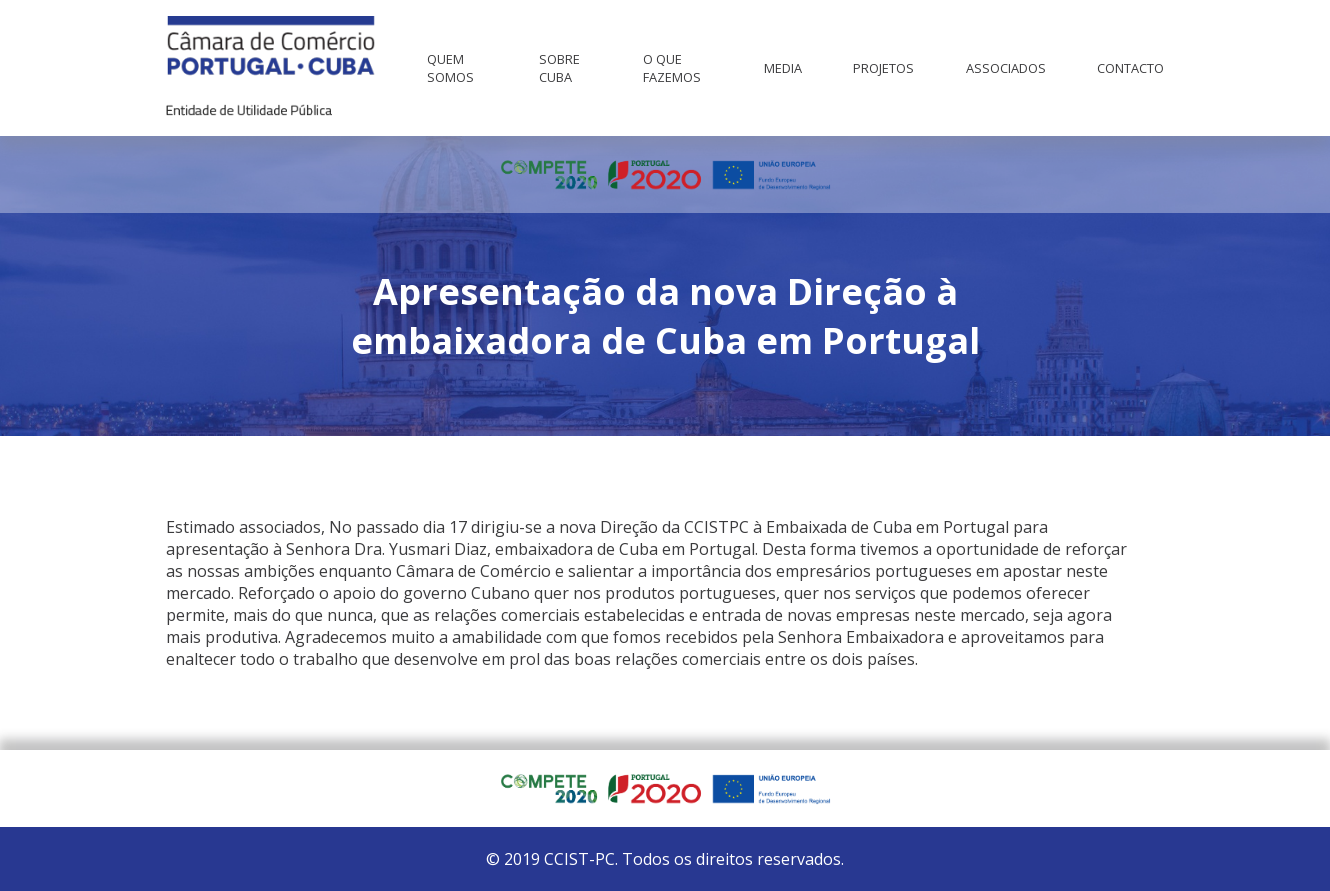 This screenshot has height=891, width=1330. I want to click on Associados, so click(1006, 68).